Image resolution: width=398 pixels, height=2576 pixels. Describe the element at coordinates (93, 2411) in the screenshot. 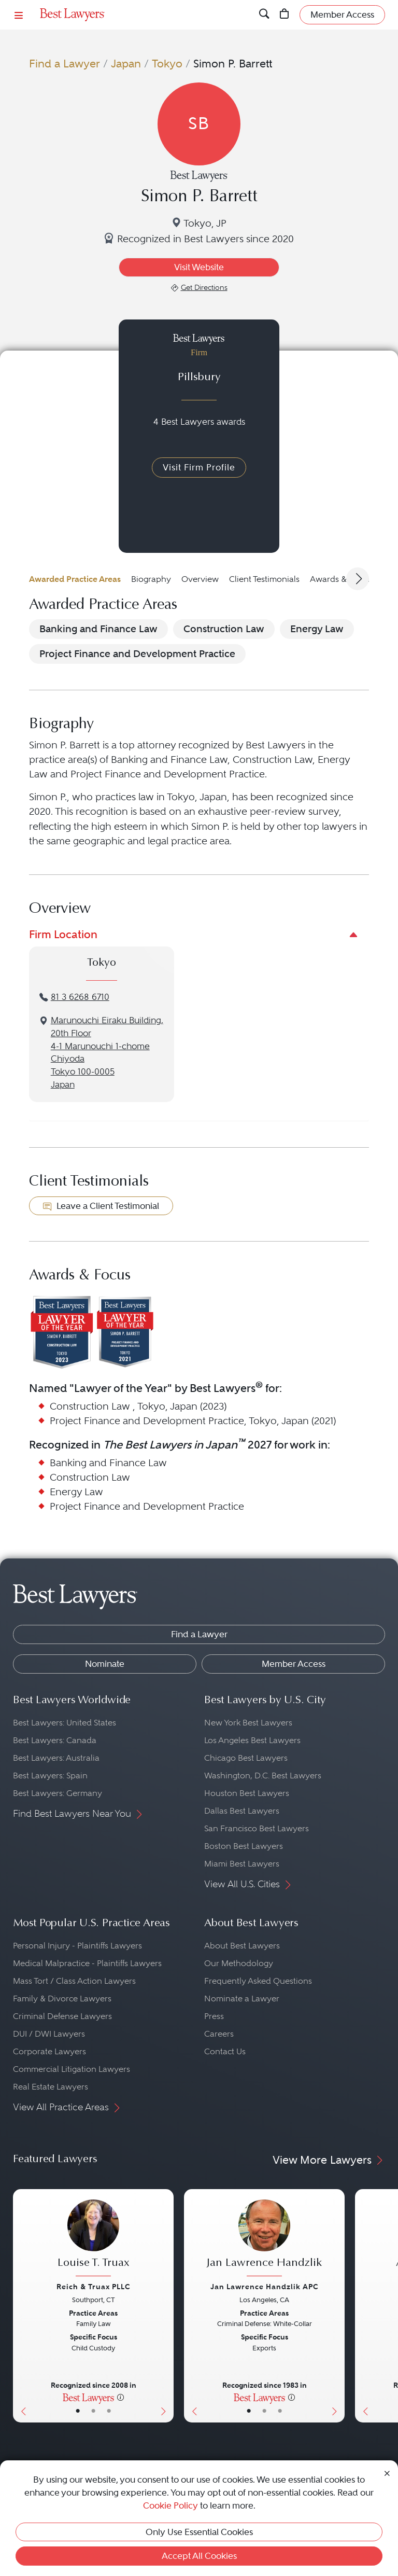

I see `• [LawyerBio]` at that location.